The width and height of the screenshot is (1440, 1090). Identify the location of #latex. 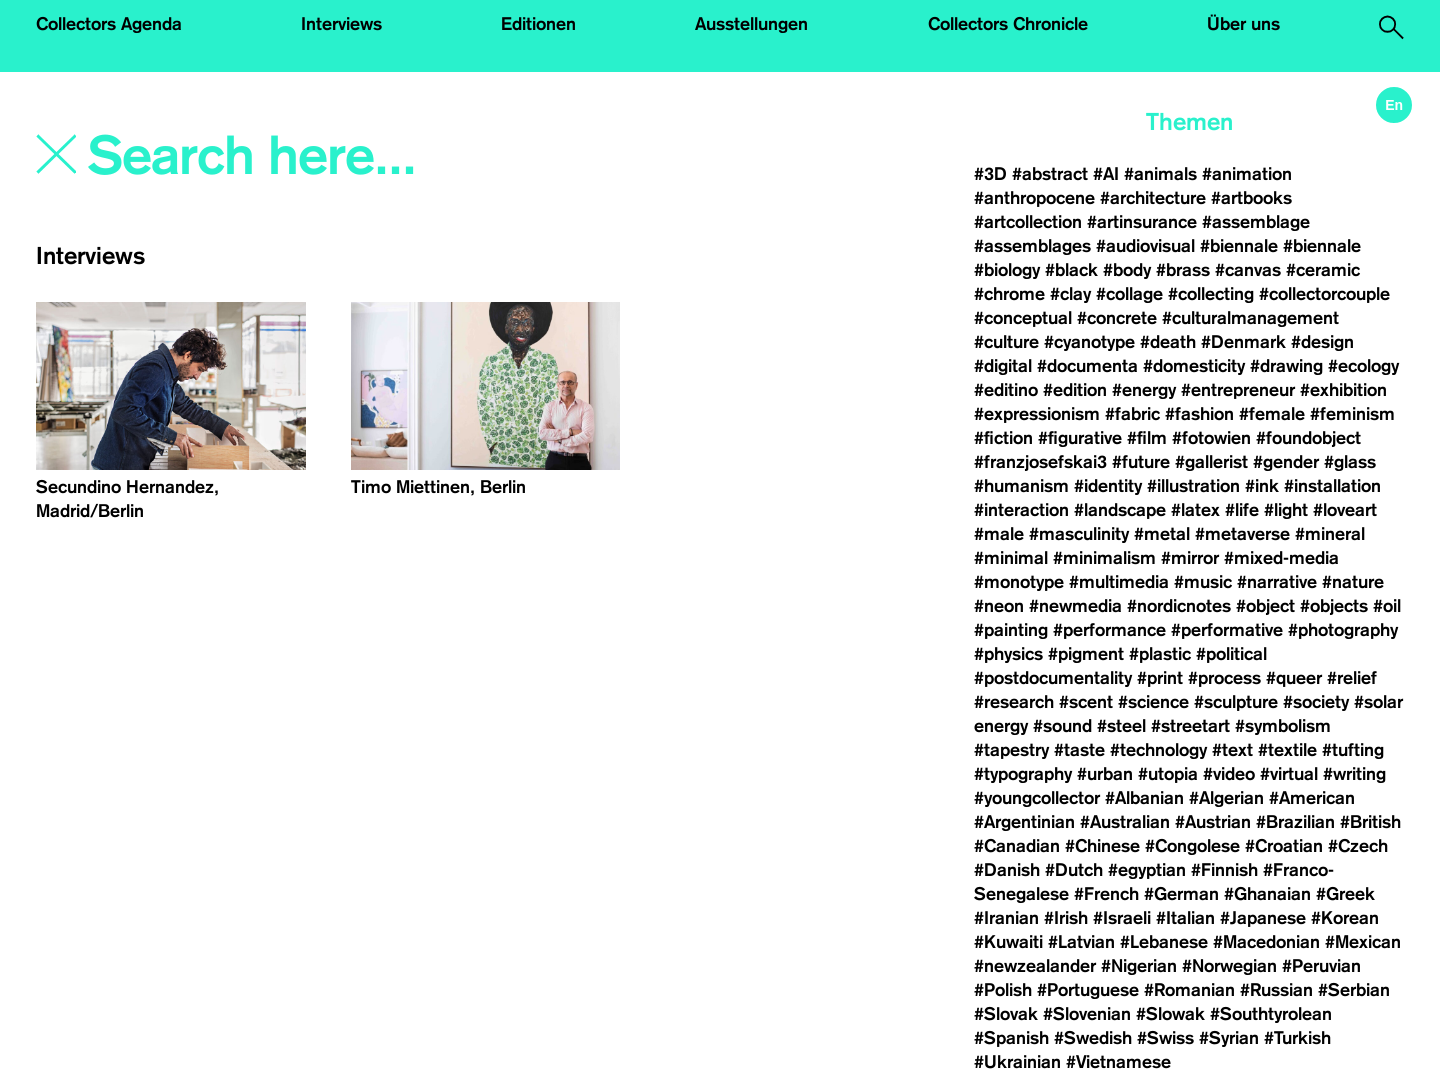
(1195, 510).